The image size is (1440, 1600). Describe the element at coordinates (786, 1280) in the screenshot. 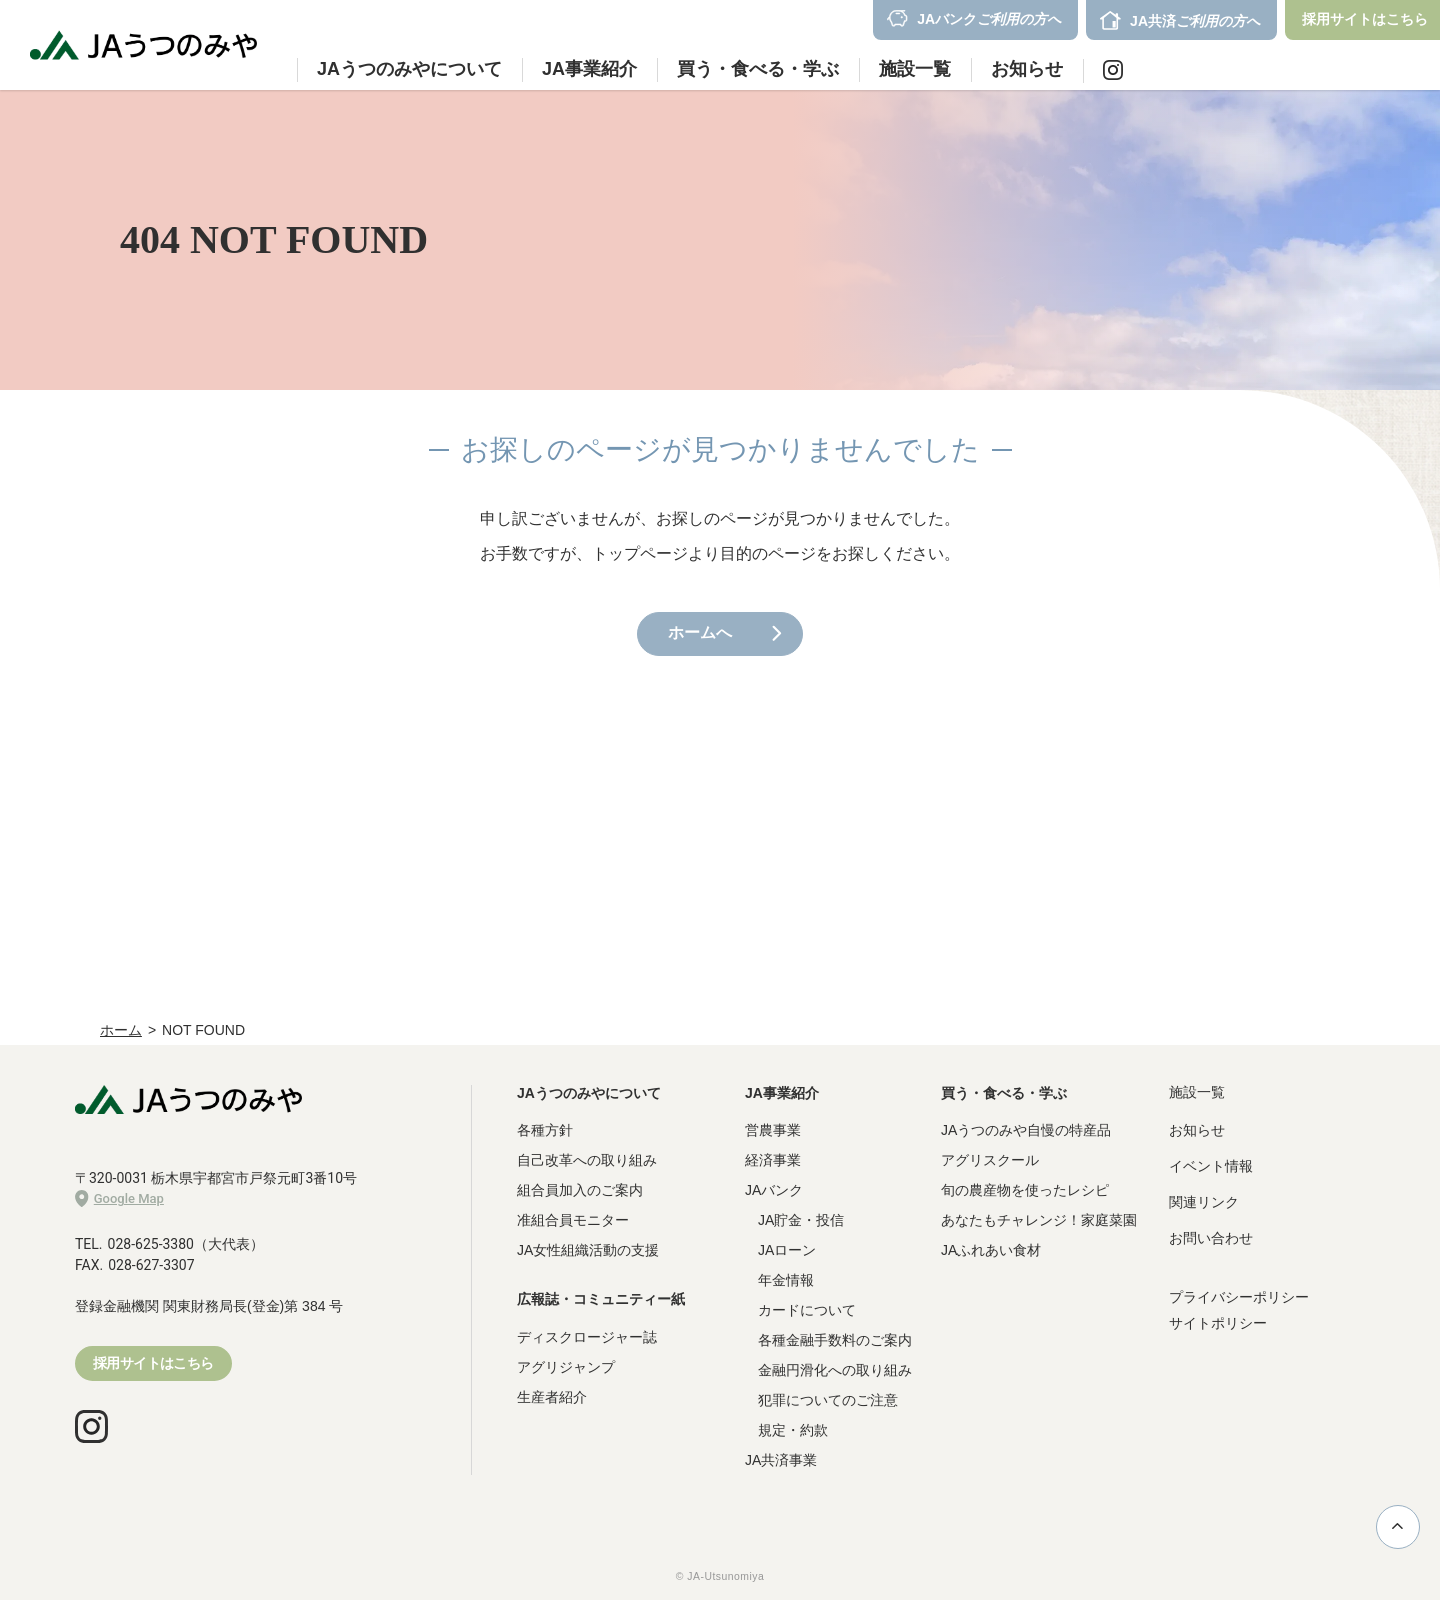

I see `年金情報` at that location.